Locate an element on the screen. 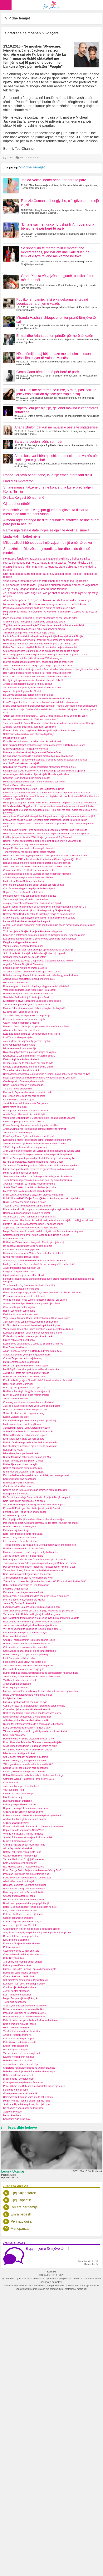  Shyhrete Behluli jep lajmin e madh, do të bëhet prapë gjyshe is located at coordinates (34, 621).